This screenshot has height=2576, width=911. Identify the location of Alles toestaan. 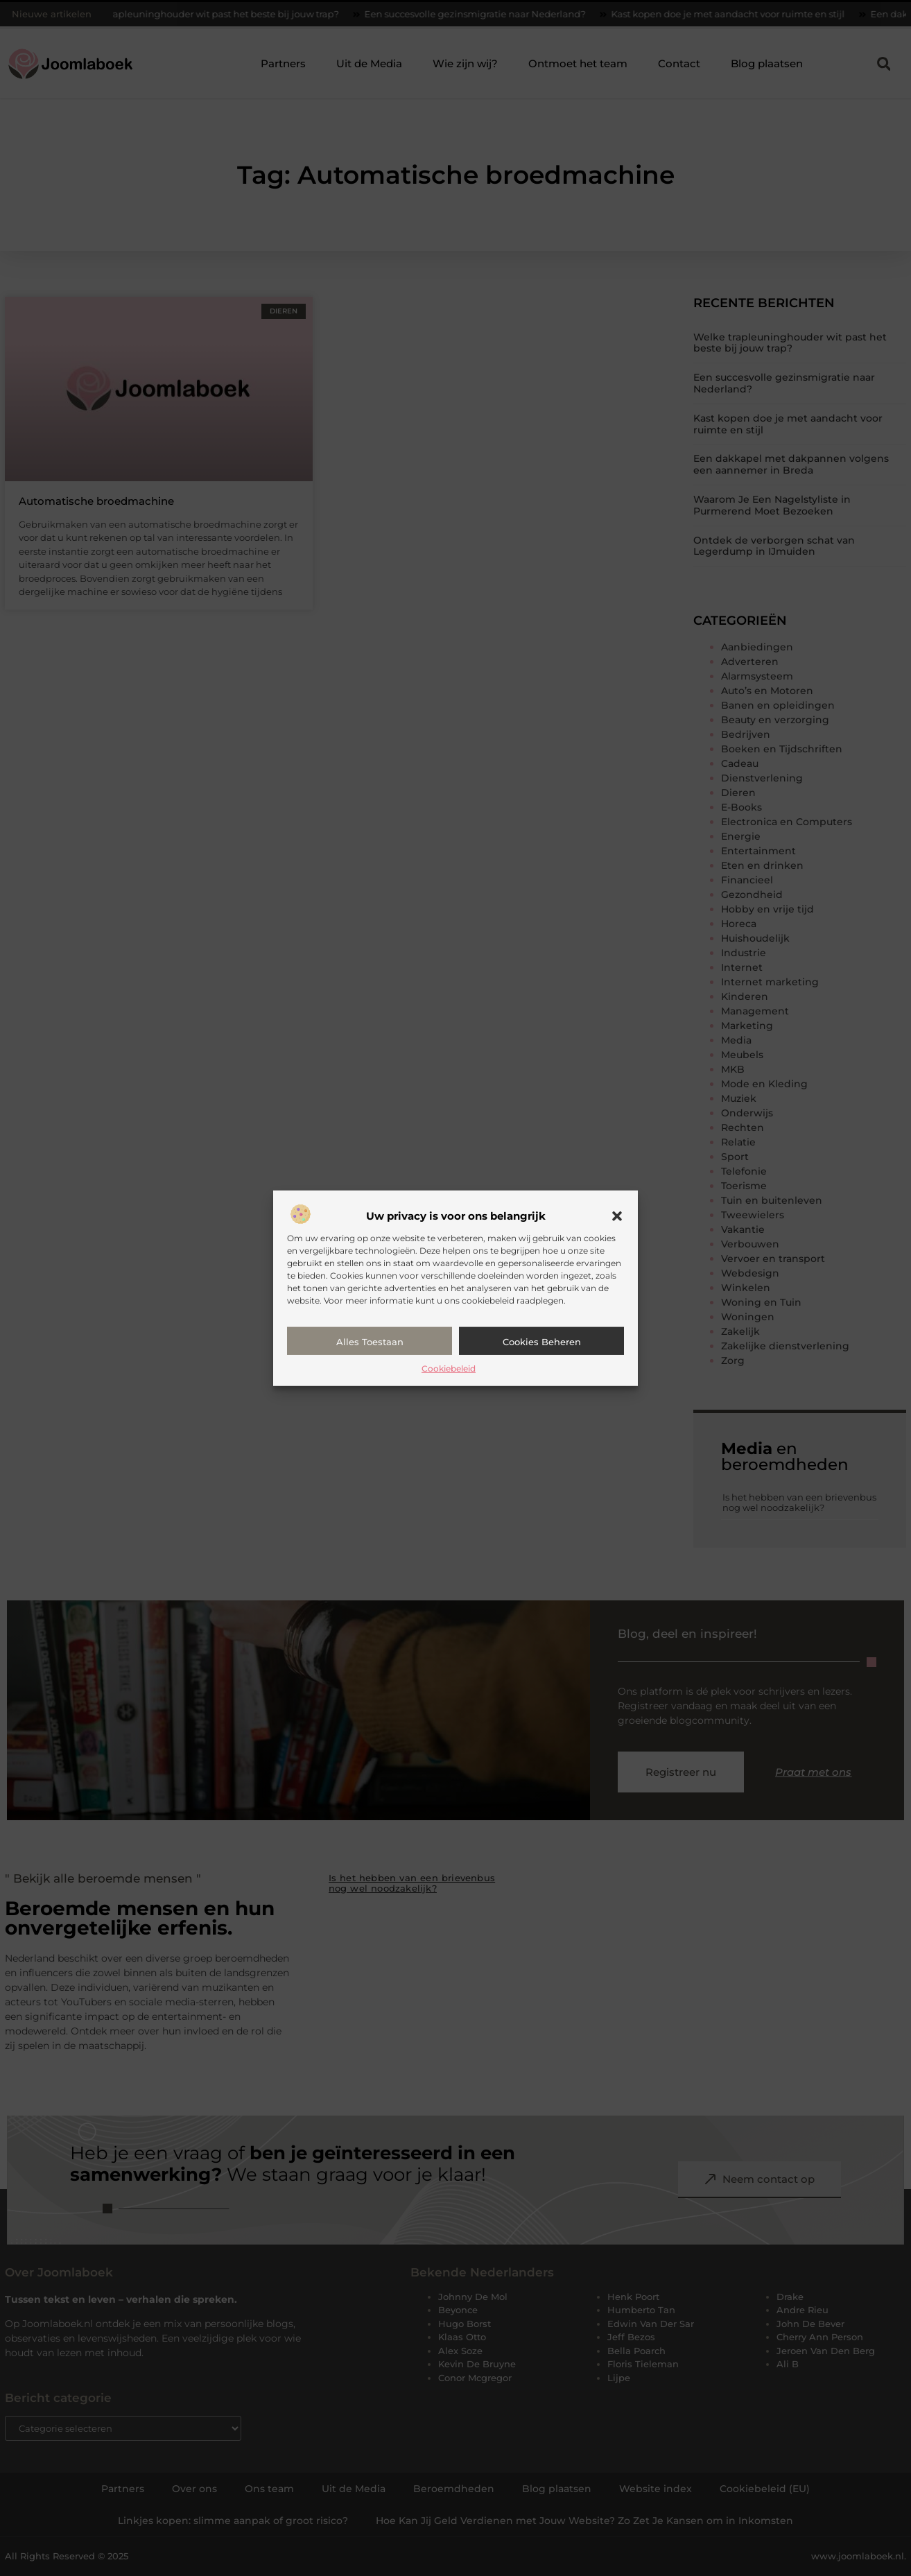
(370, 1341).